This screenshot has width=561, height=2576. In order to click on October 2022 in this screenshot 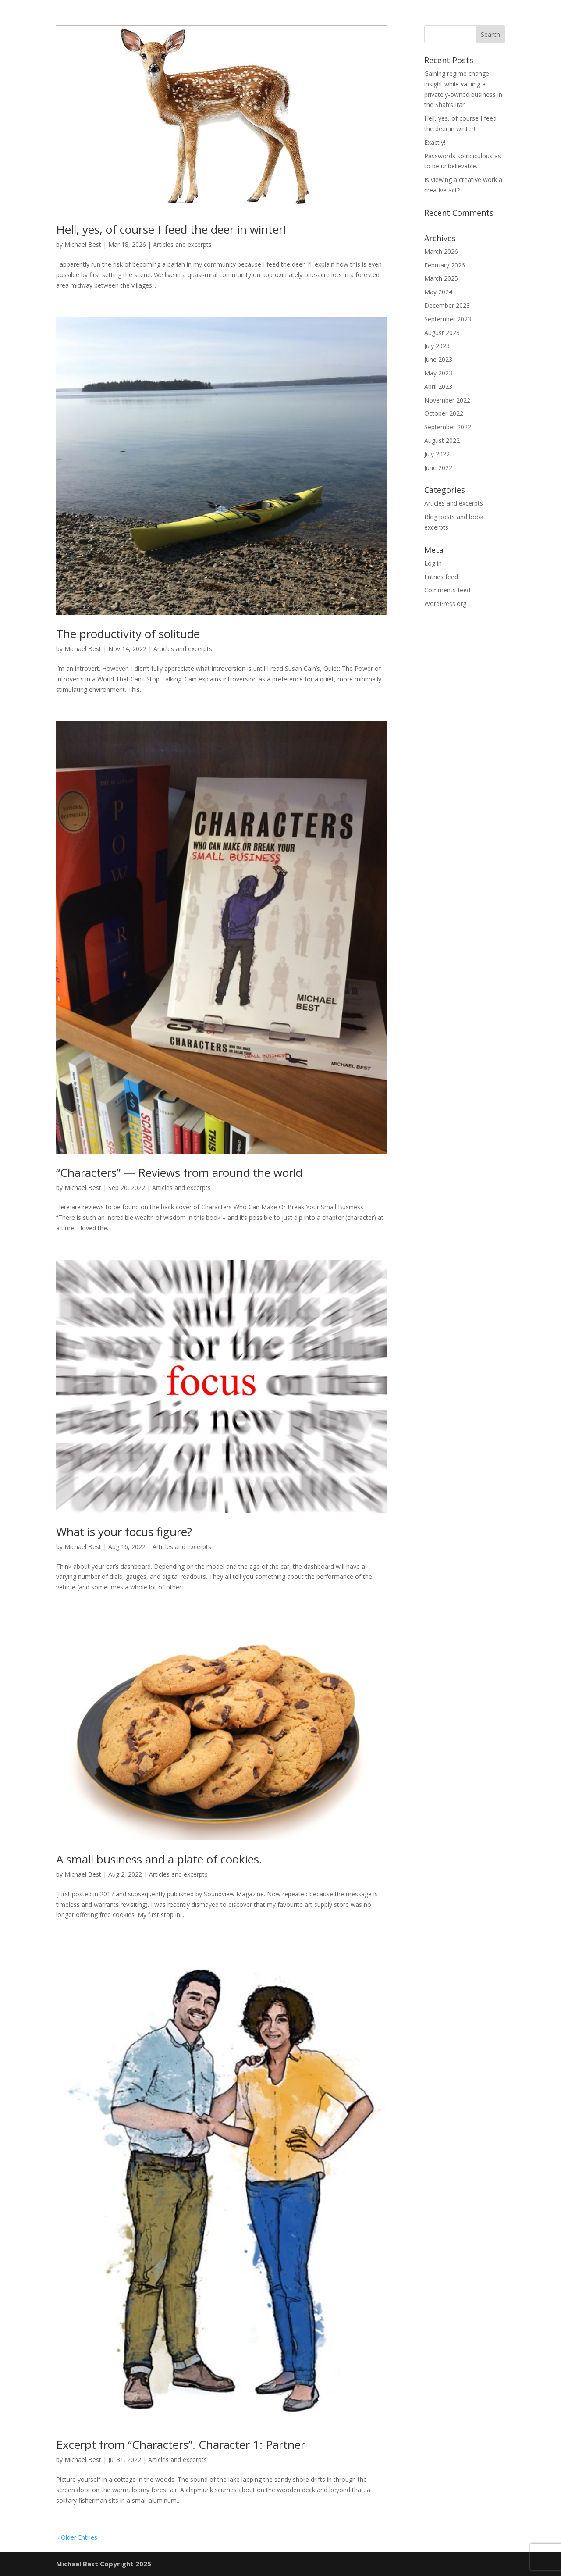, I will do `click(443, 413)`.